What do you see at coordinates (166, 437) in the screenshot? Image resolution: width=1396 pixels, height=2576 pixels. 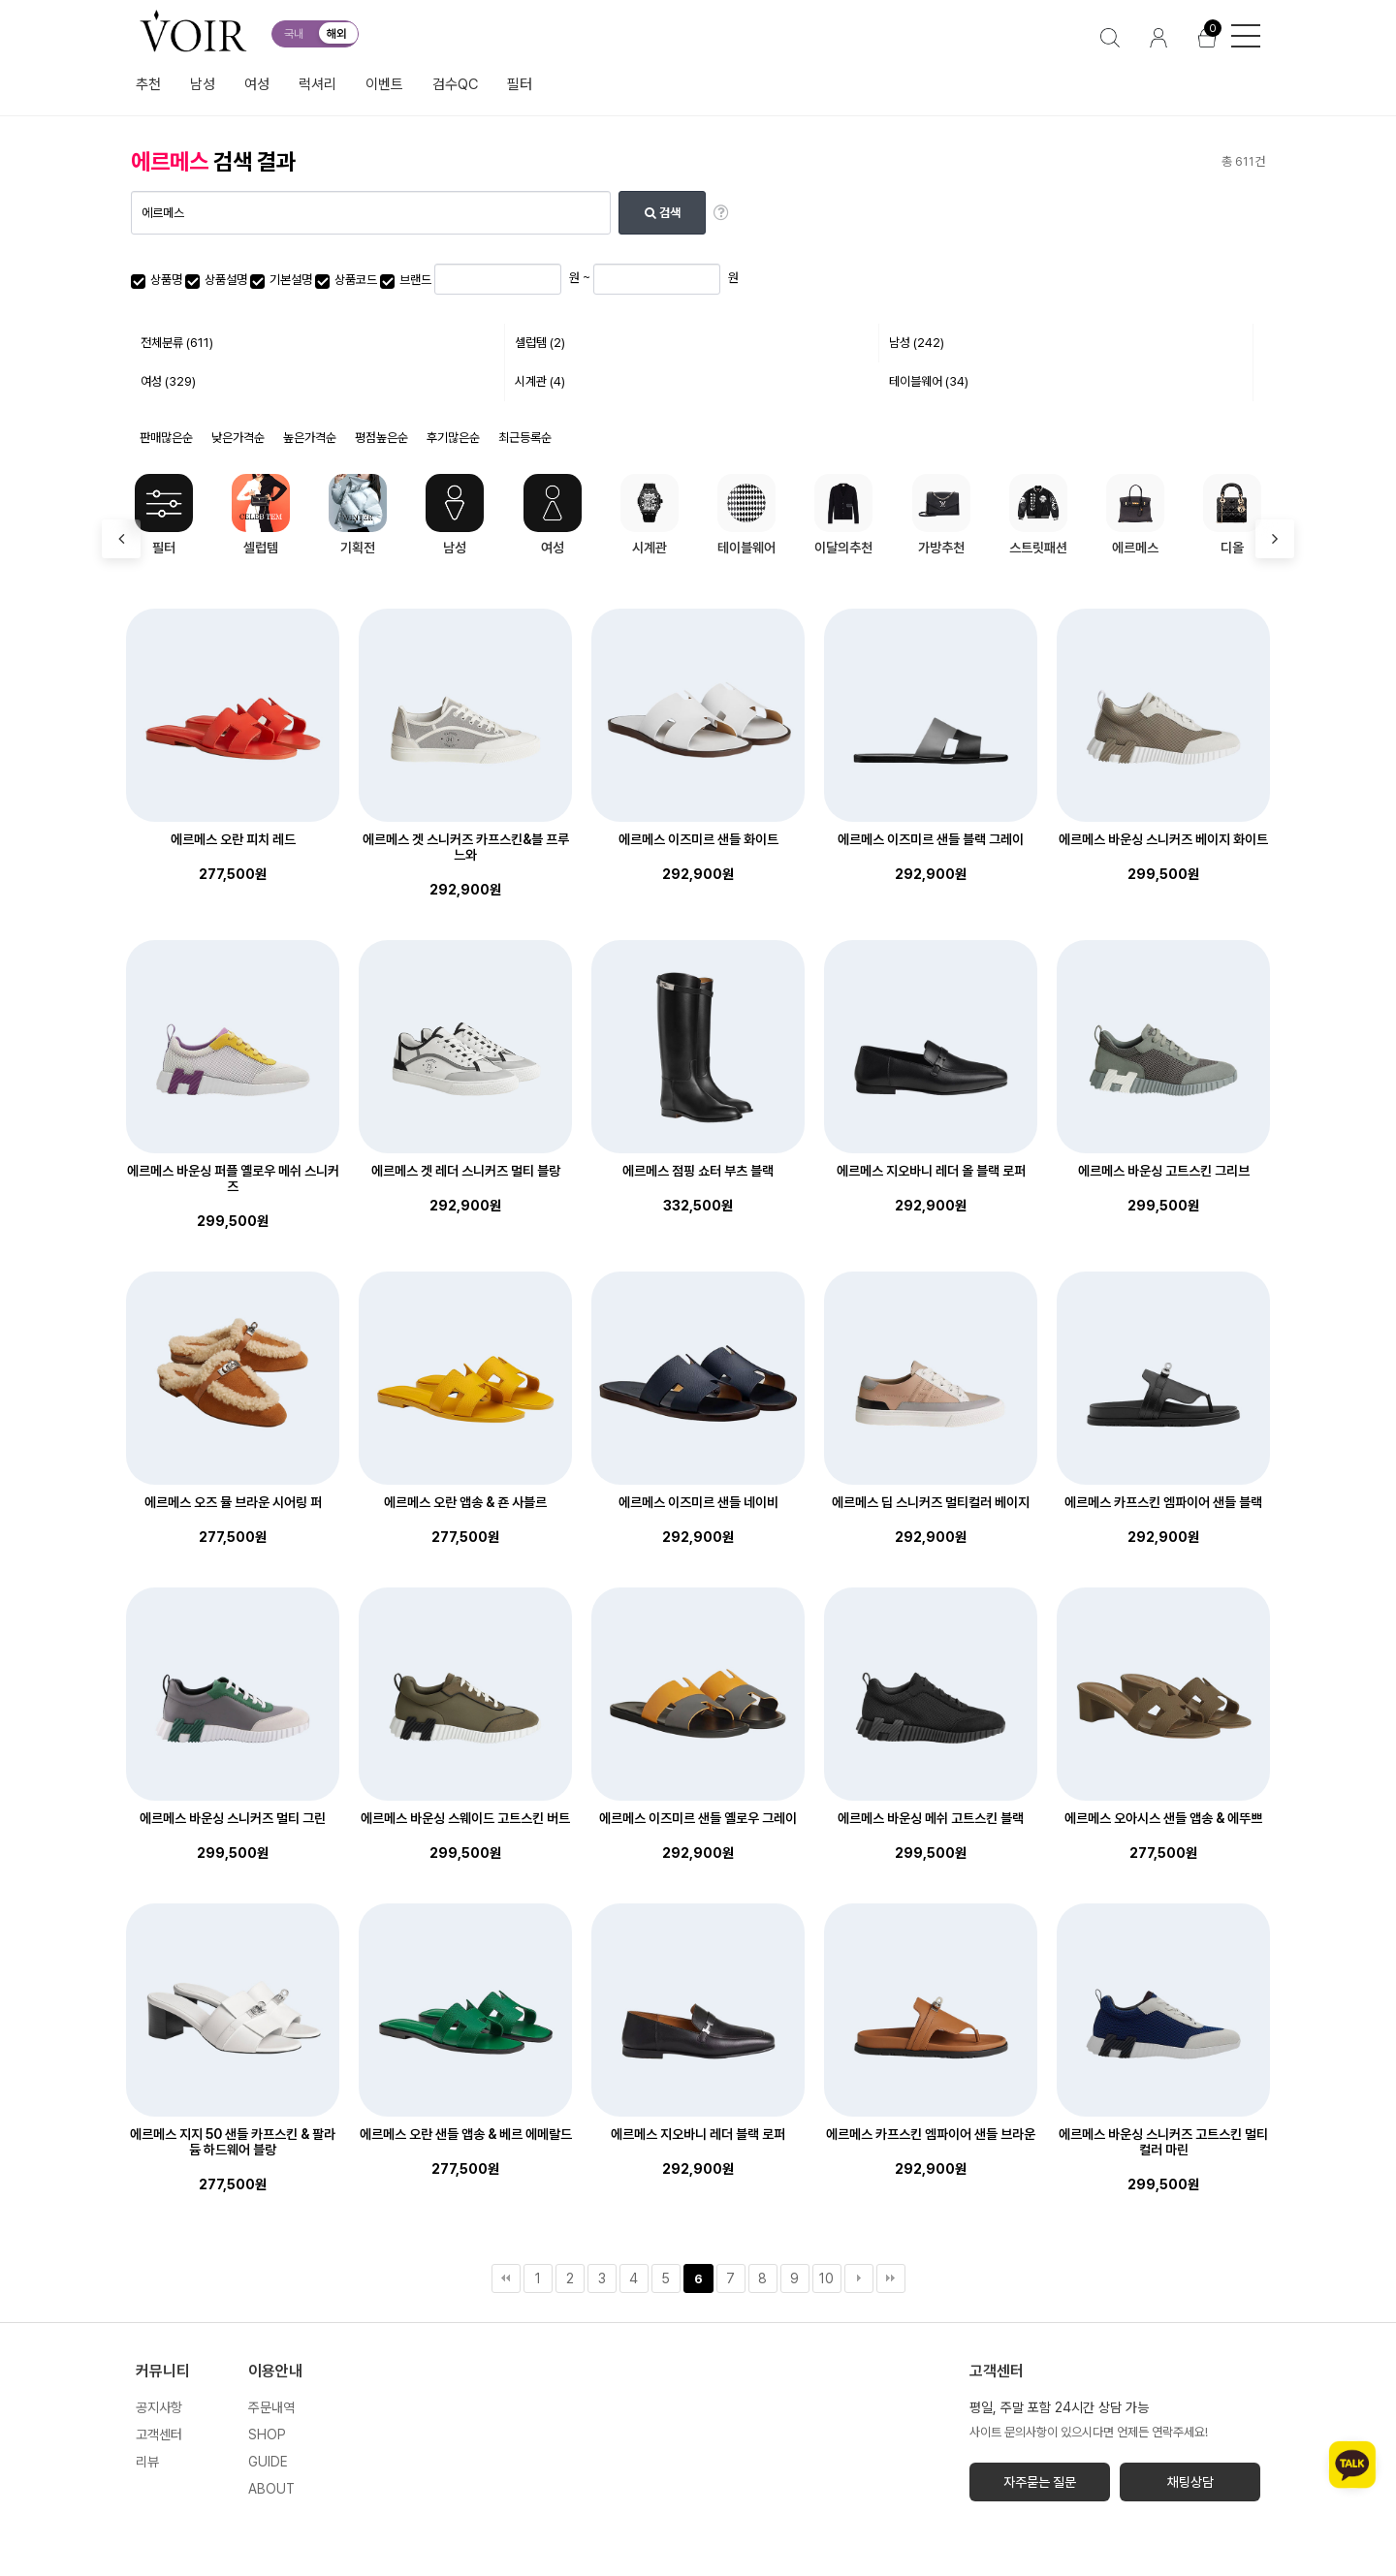 I see `판매많은순` at bounding box center [166, 437].